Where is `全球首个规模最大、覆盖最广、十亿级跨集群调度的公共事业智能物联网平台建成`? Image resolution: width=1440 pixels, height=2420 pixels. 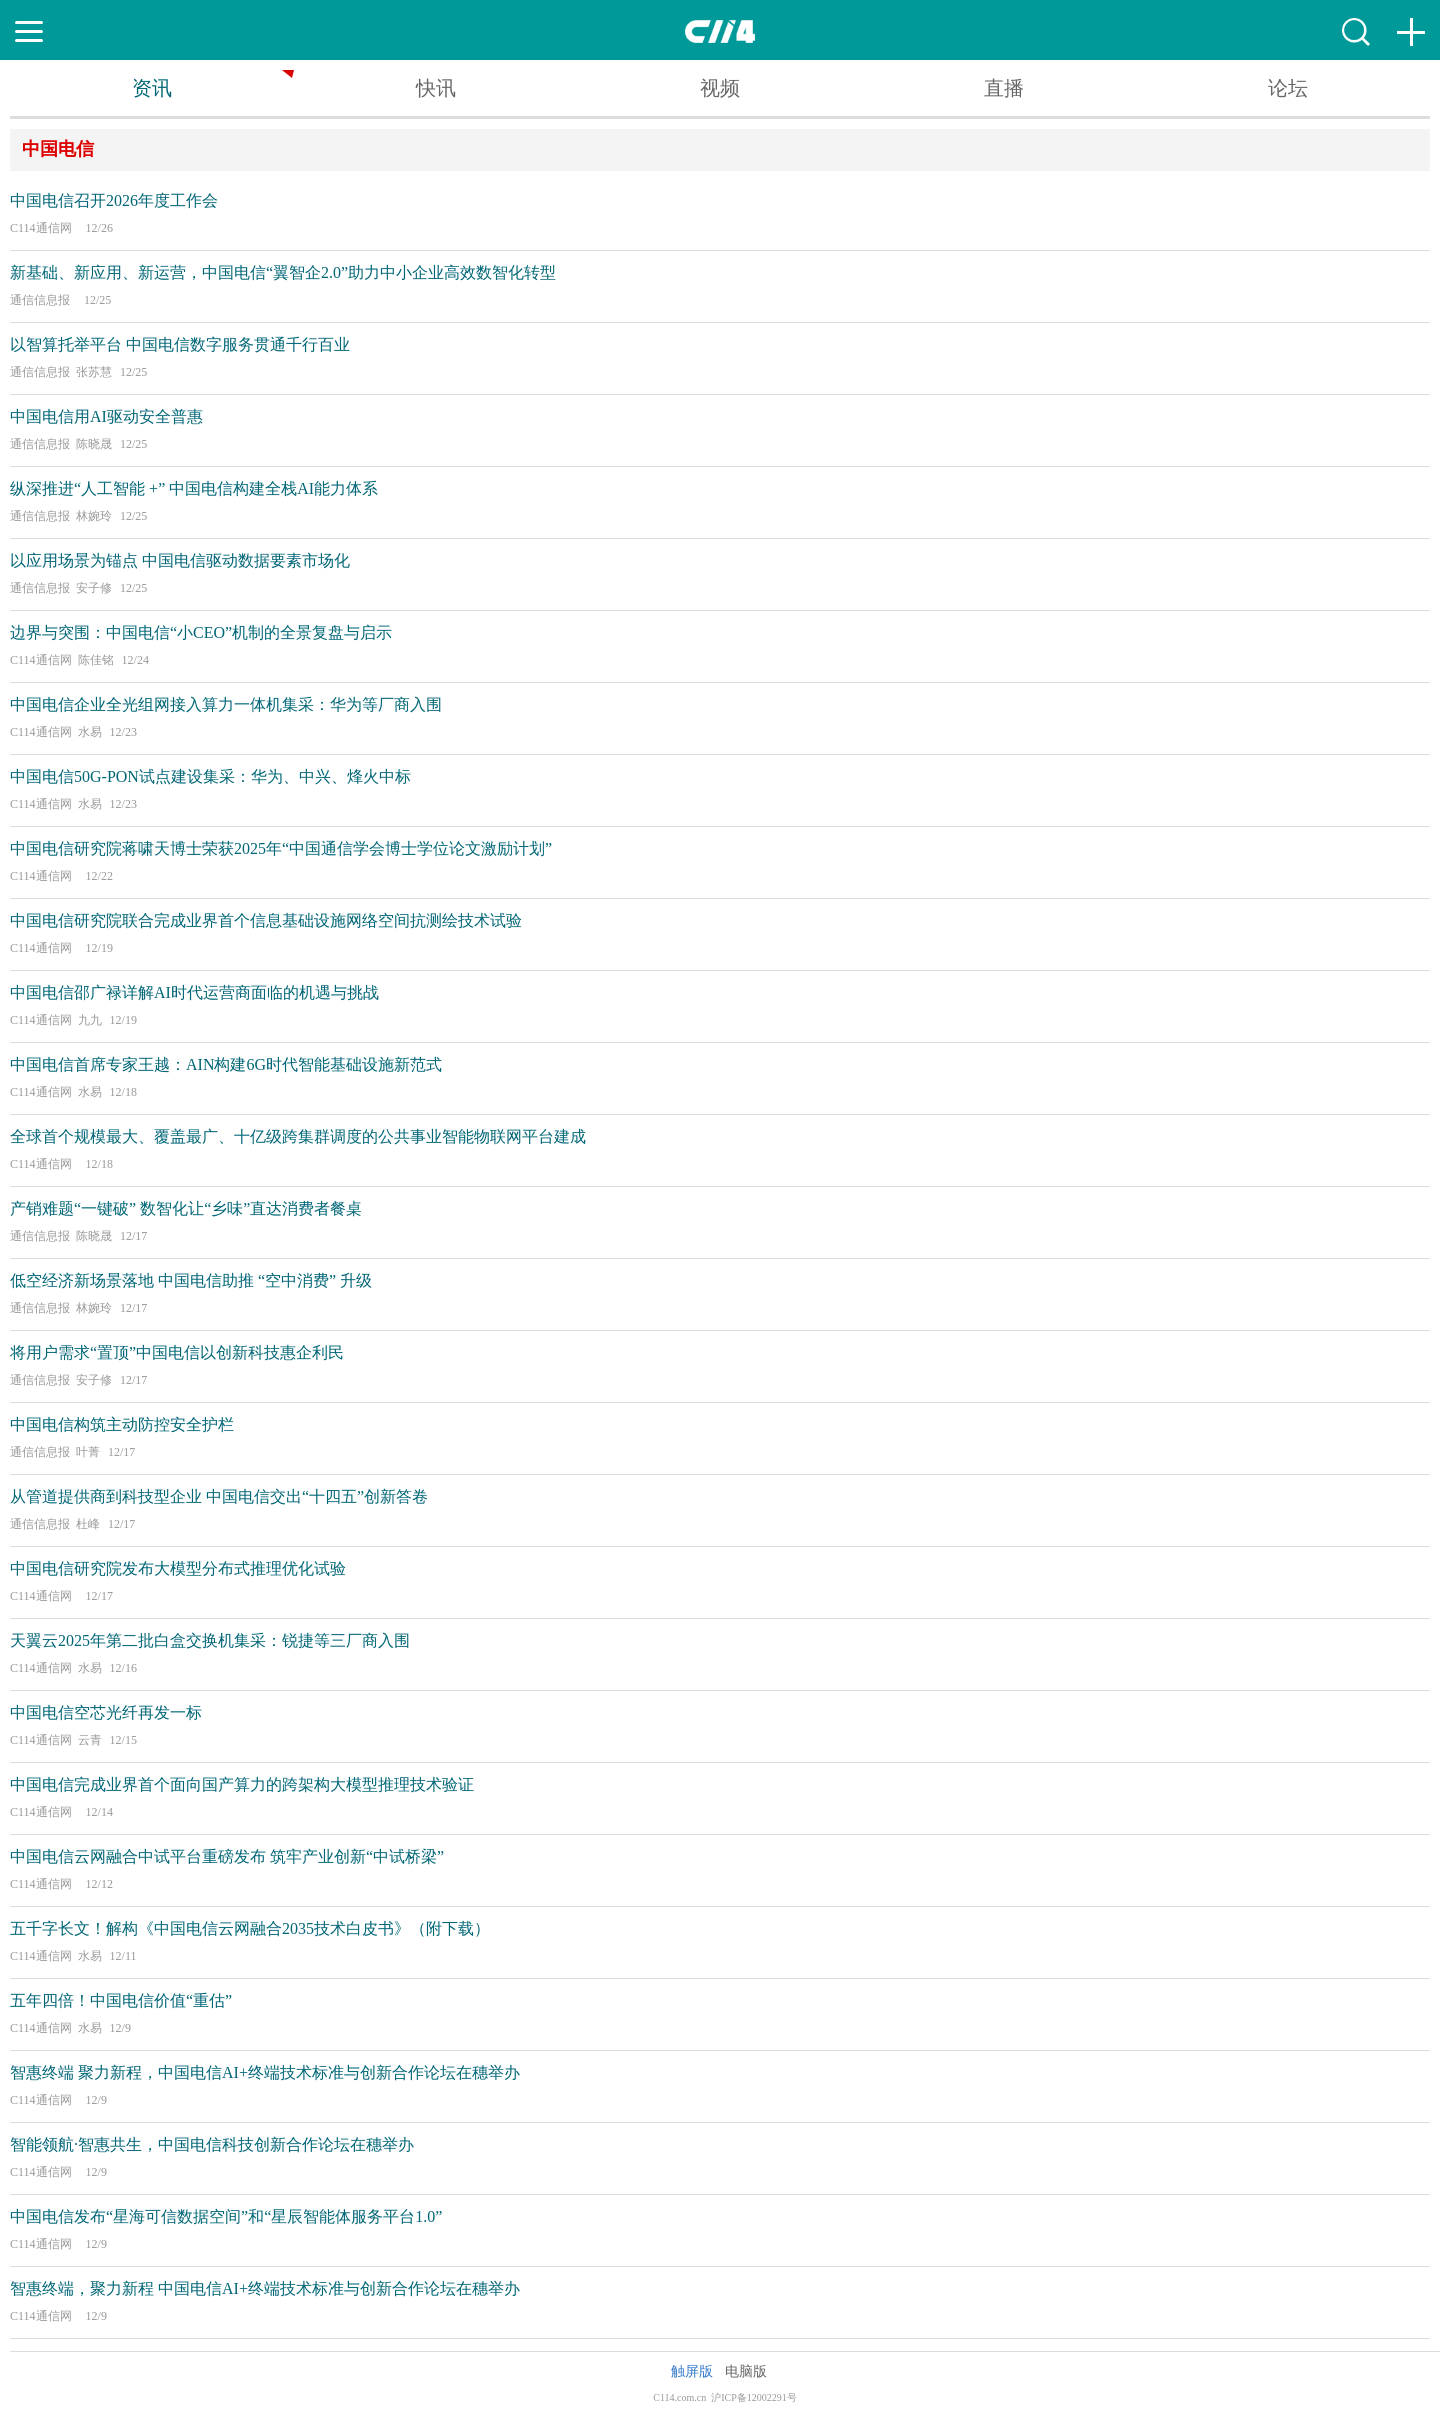 全球首个规模最大、覆盖最广、十亿级跨集群调度的公共事业智能物联网平台建成 is located at coordinates (298, 1136).